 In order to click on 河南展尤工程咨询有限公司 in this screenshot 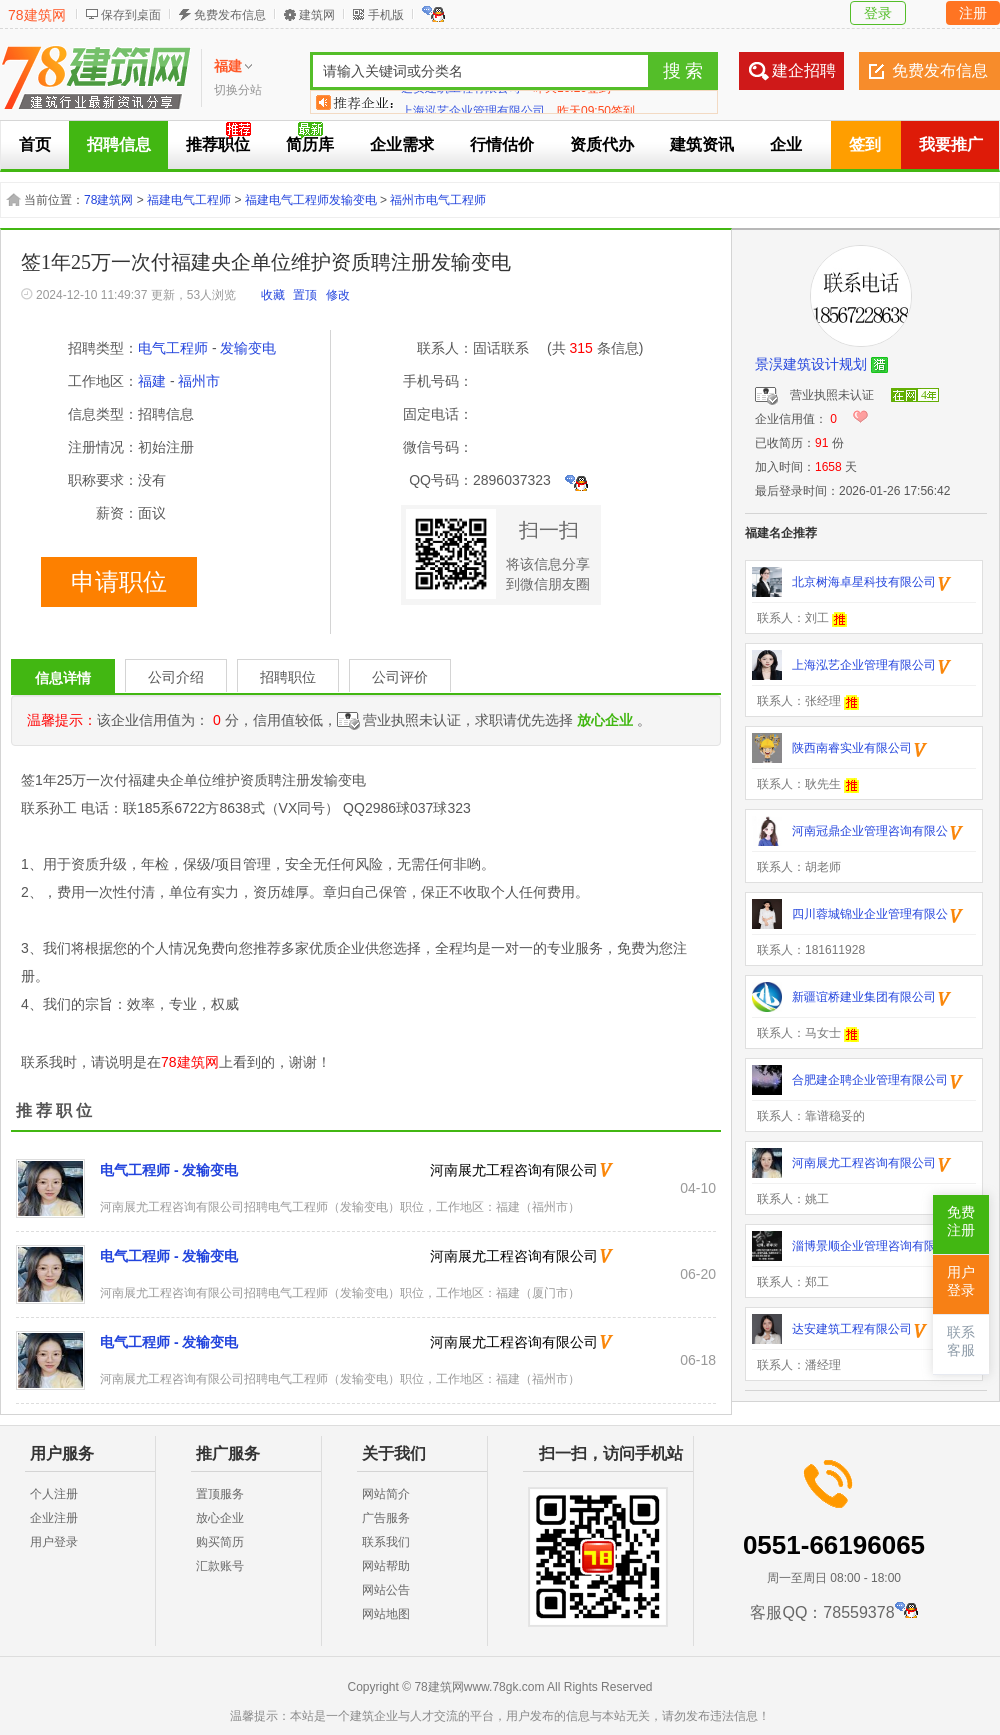, I will do `click(514, 1170)`.